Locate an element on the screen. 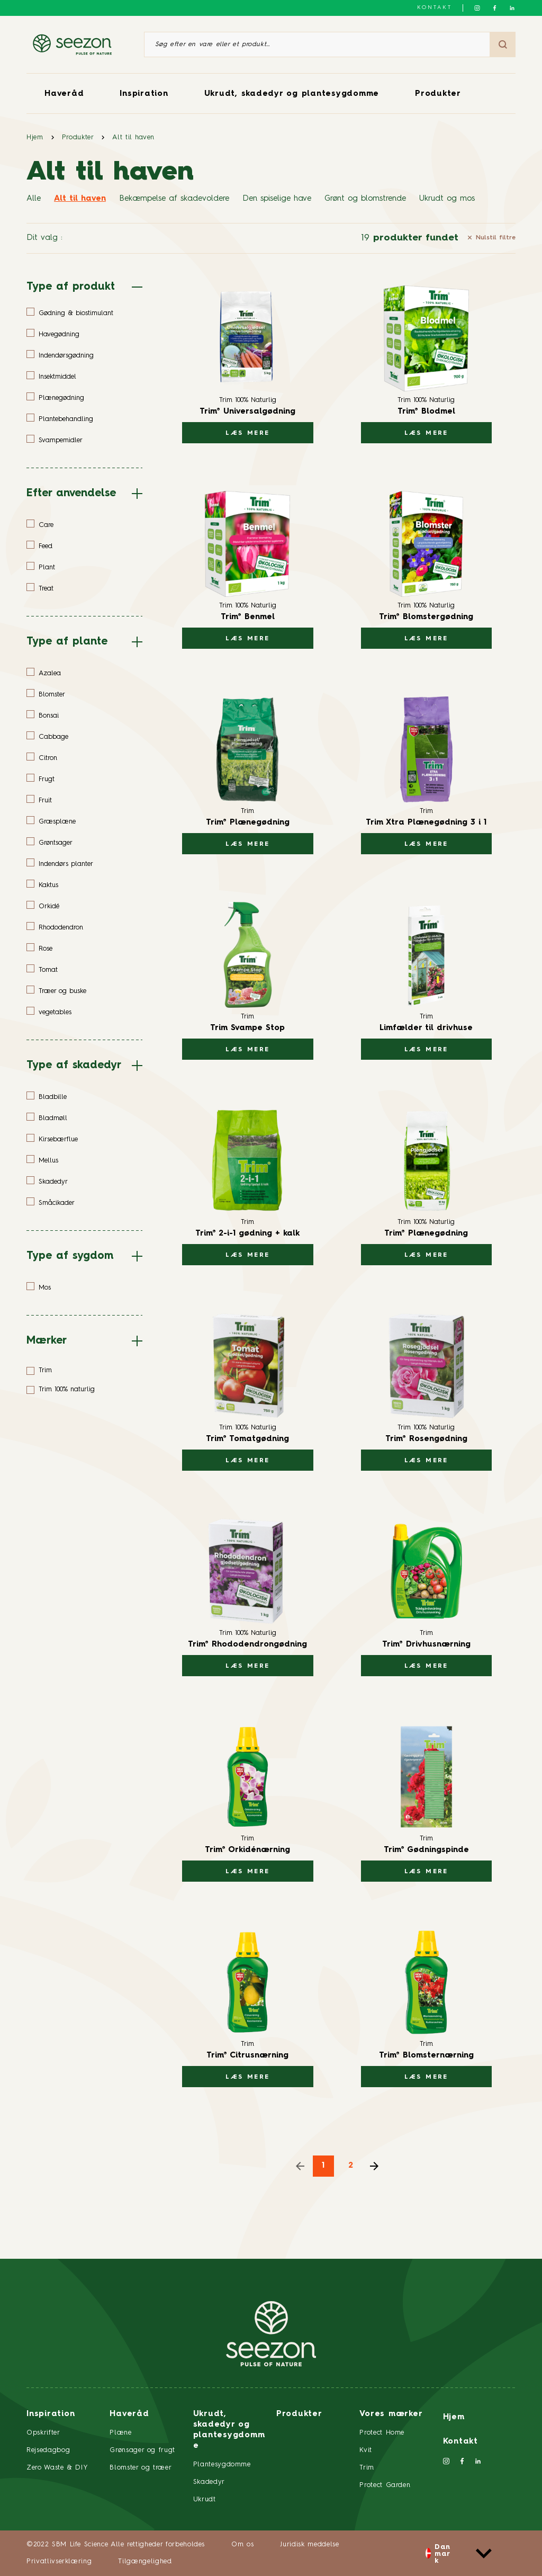 This screenshot has width=542, height=2576. Kontakt is located at coordinates (434, 7).